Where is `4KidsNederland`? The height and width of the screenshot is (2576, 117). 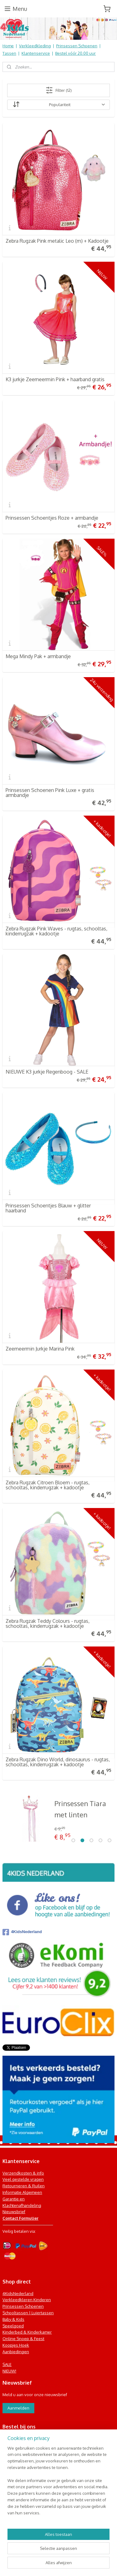
4KidsNederland is located at coordinates (22, 1932).